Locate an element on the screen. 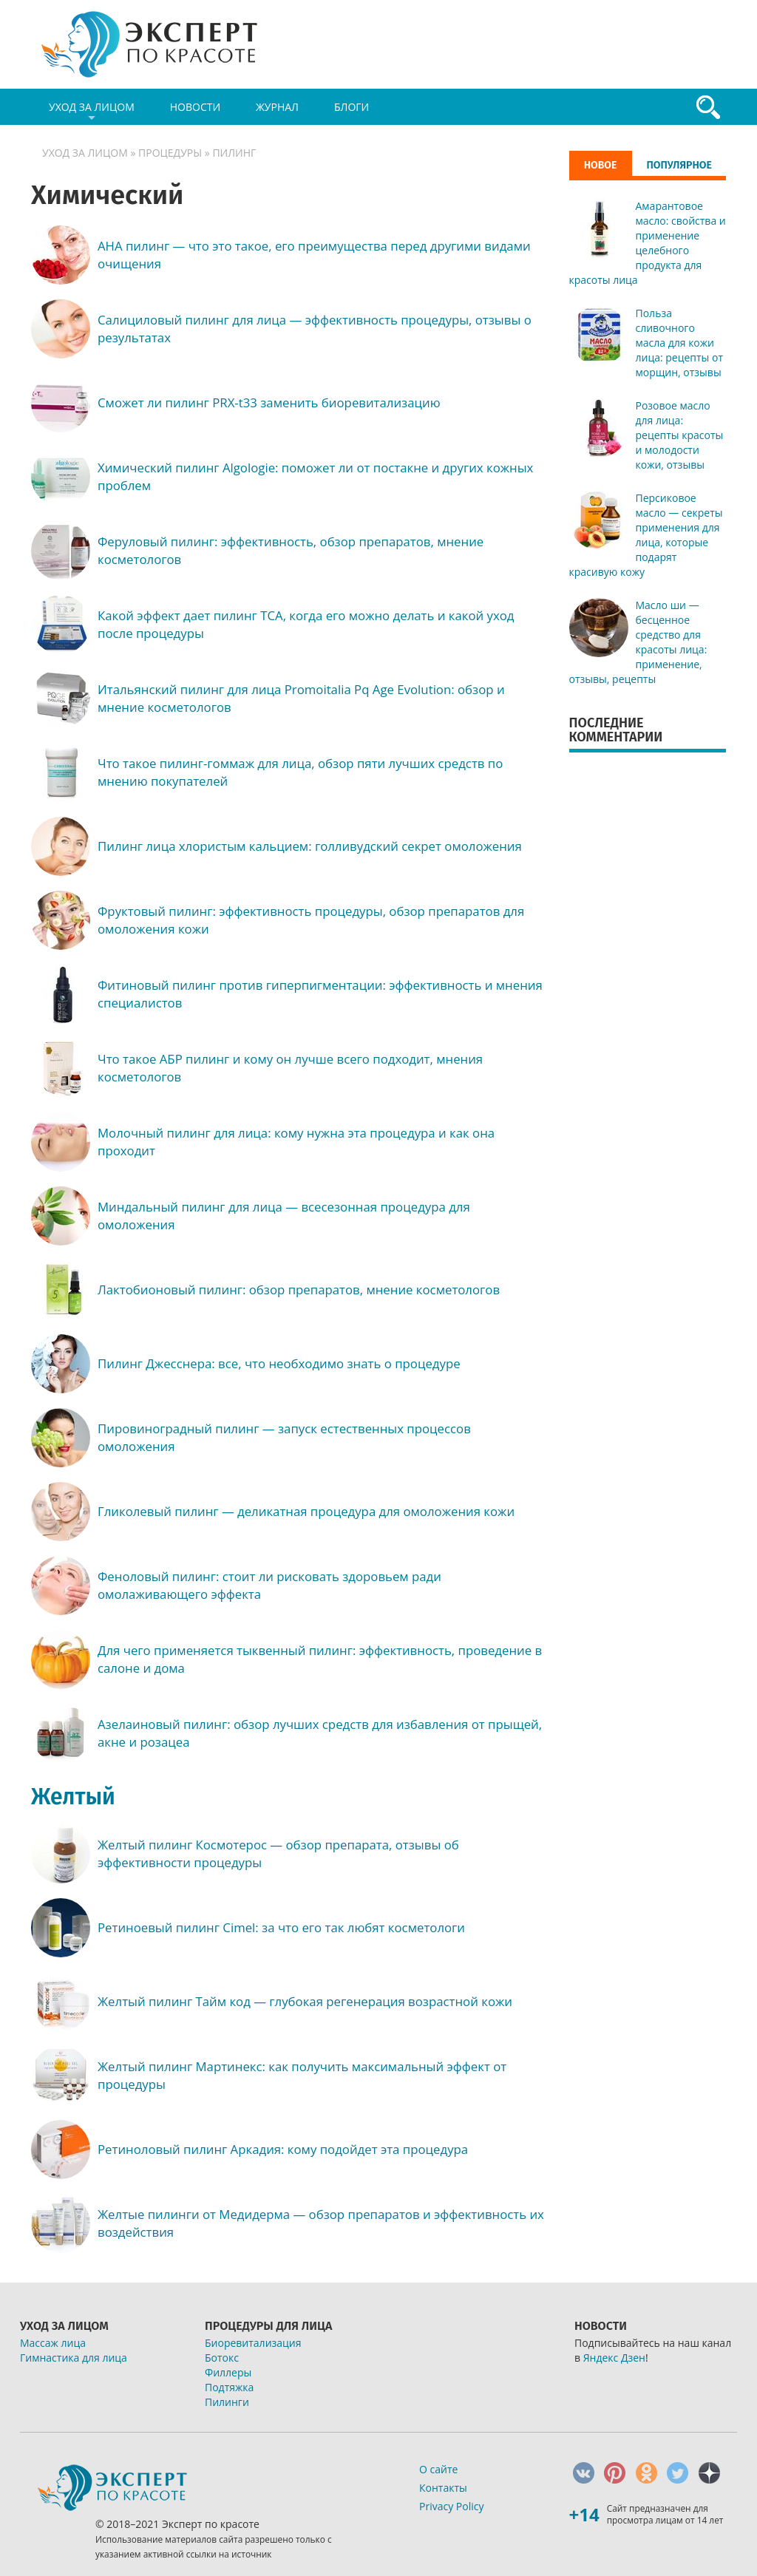 The height and width of the screenshot is (2576, 757). Новое is located at coordinates (600, 164).